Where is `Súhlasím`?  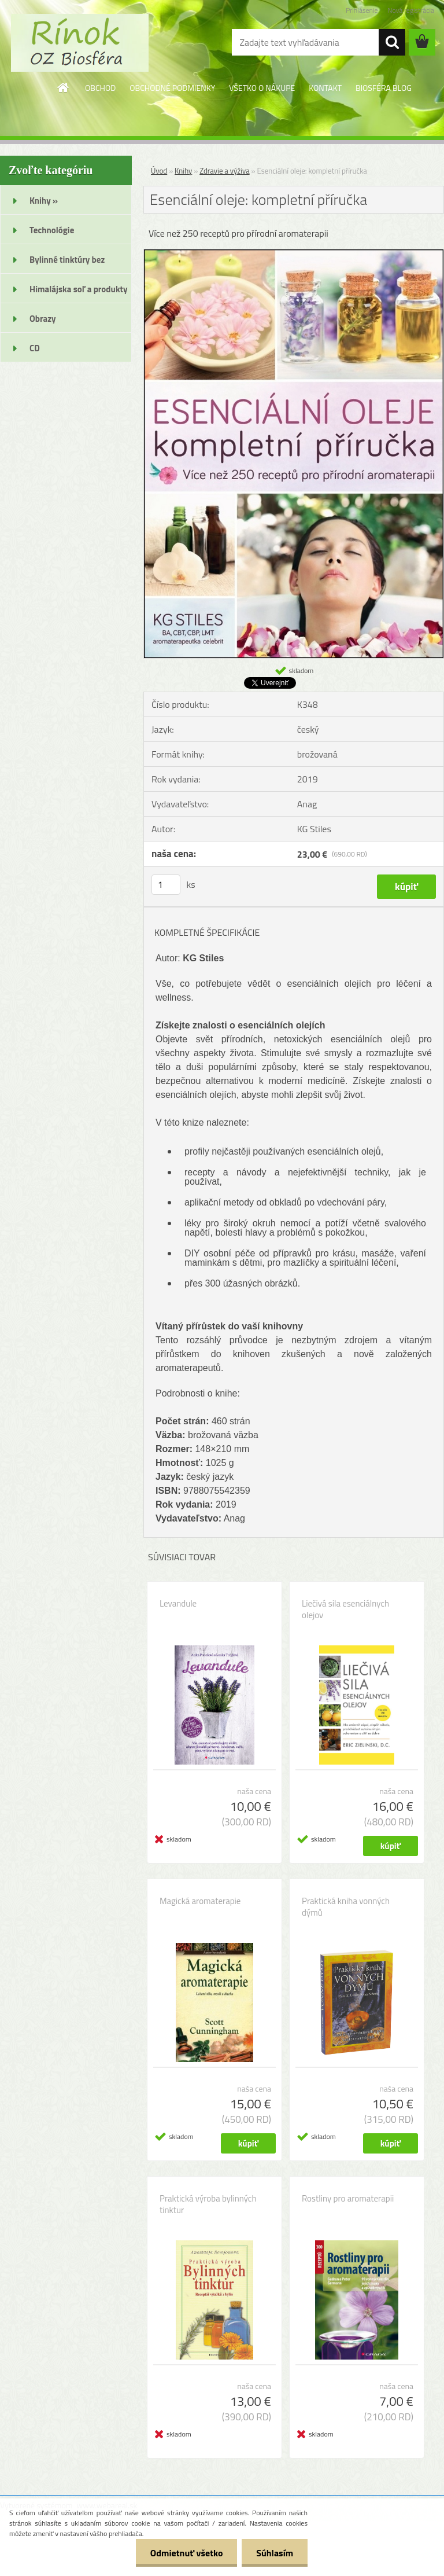
Súhlasím is located at coordinates (274, 2553).